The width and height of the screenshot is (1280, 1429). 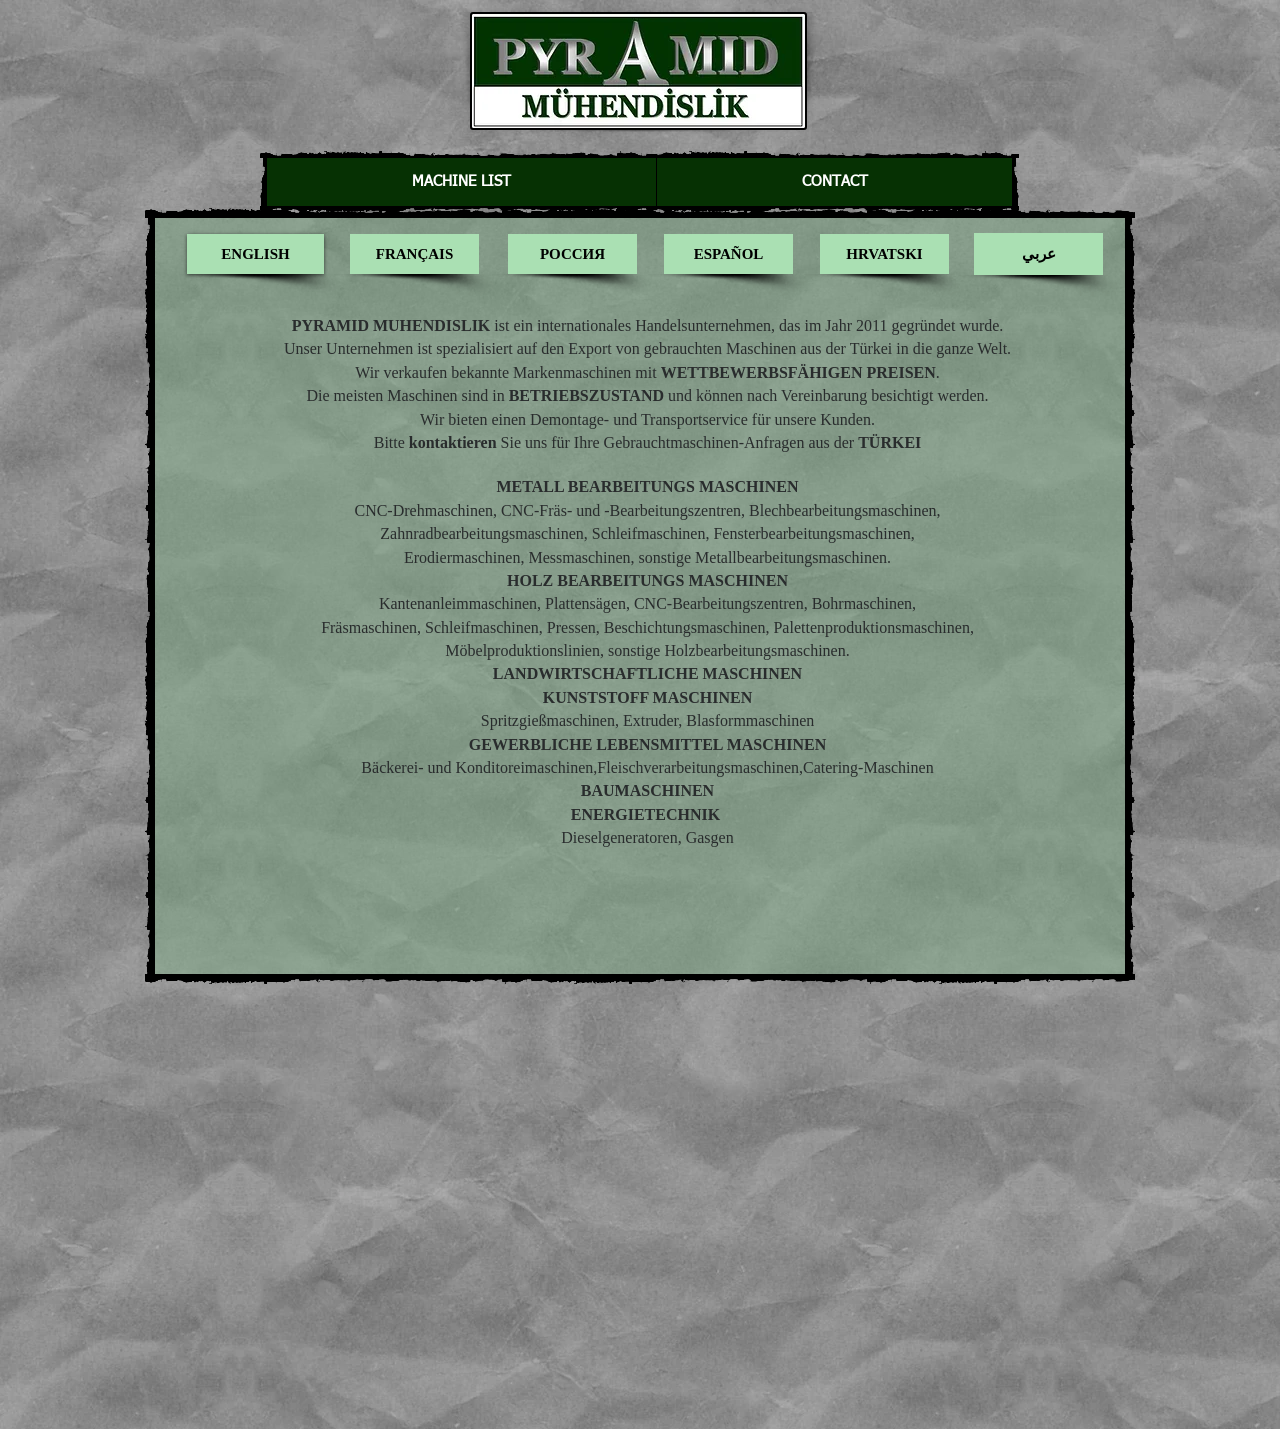 I want to click on [РОССИЯ], so click(x=572, y=254).